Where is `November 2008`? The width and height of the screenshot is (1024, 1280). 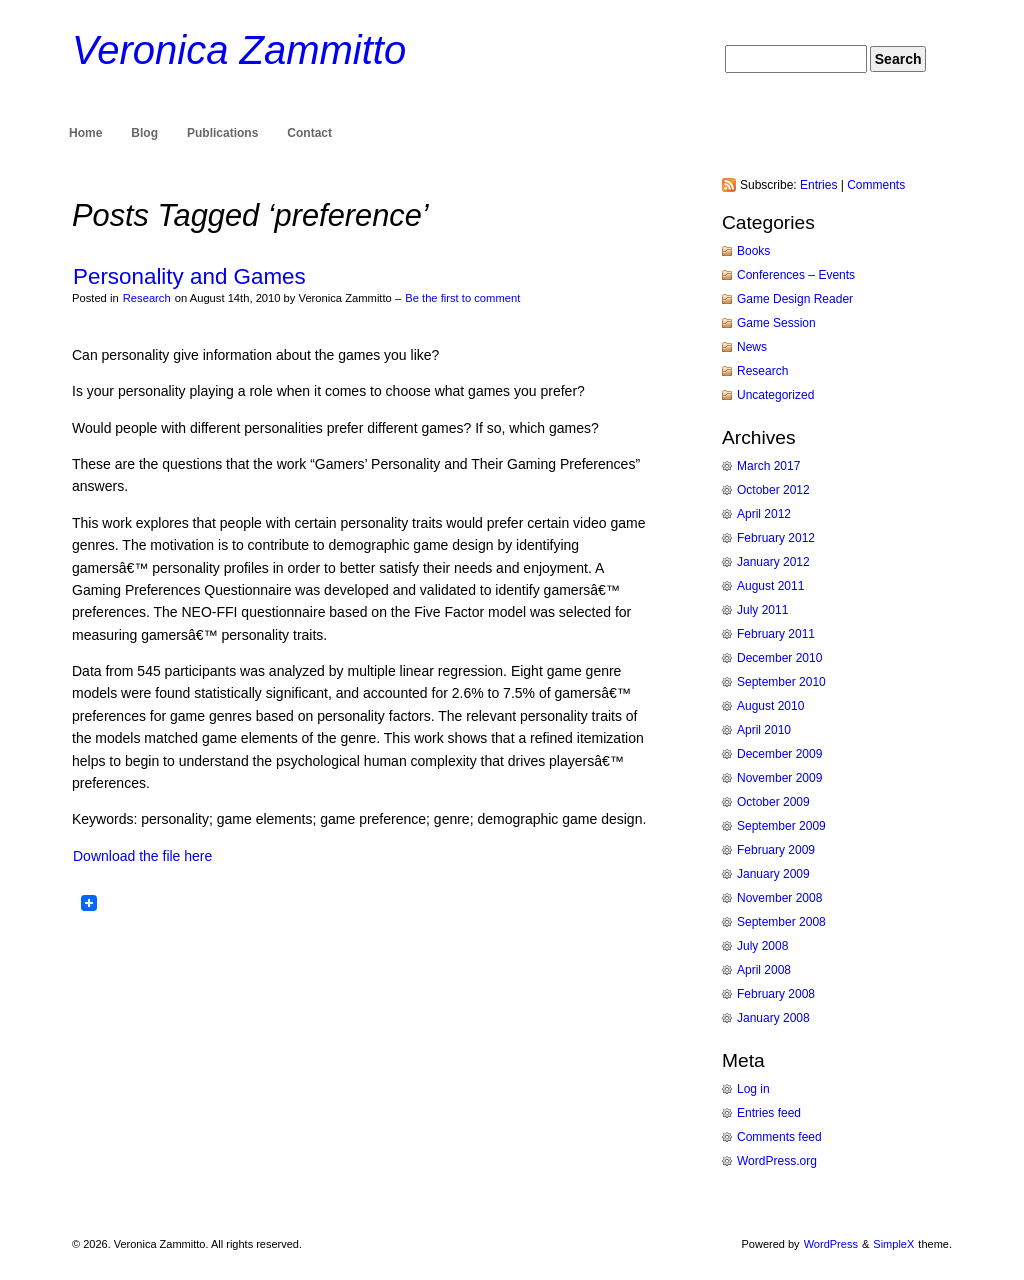 November 2008 is located at coordinates (779, 898).